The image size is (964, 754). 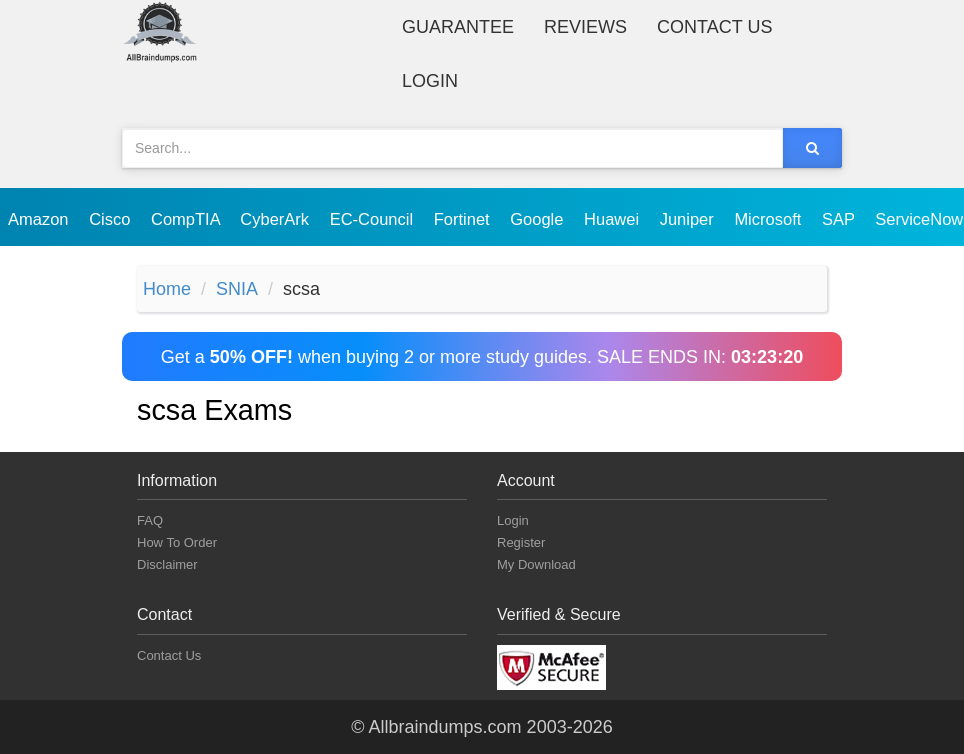 I want to click on Home, so click(x=167, y=289).